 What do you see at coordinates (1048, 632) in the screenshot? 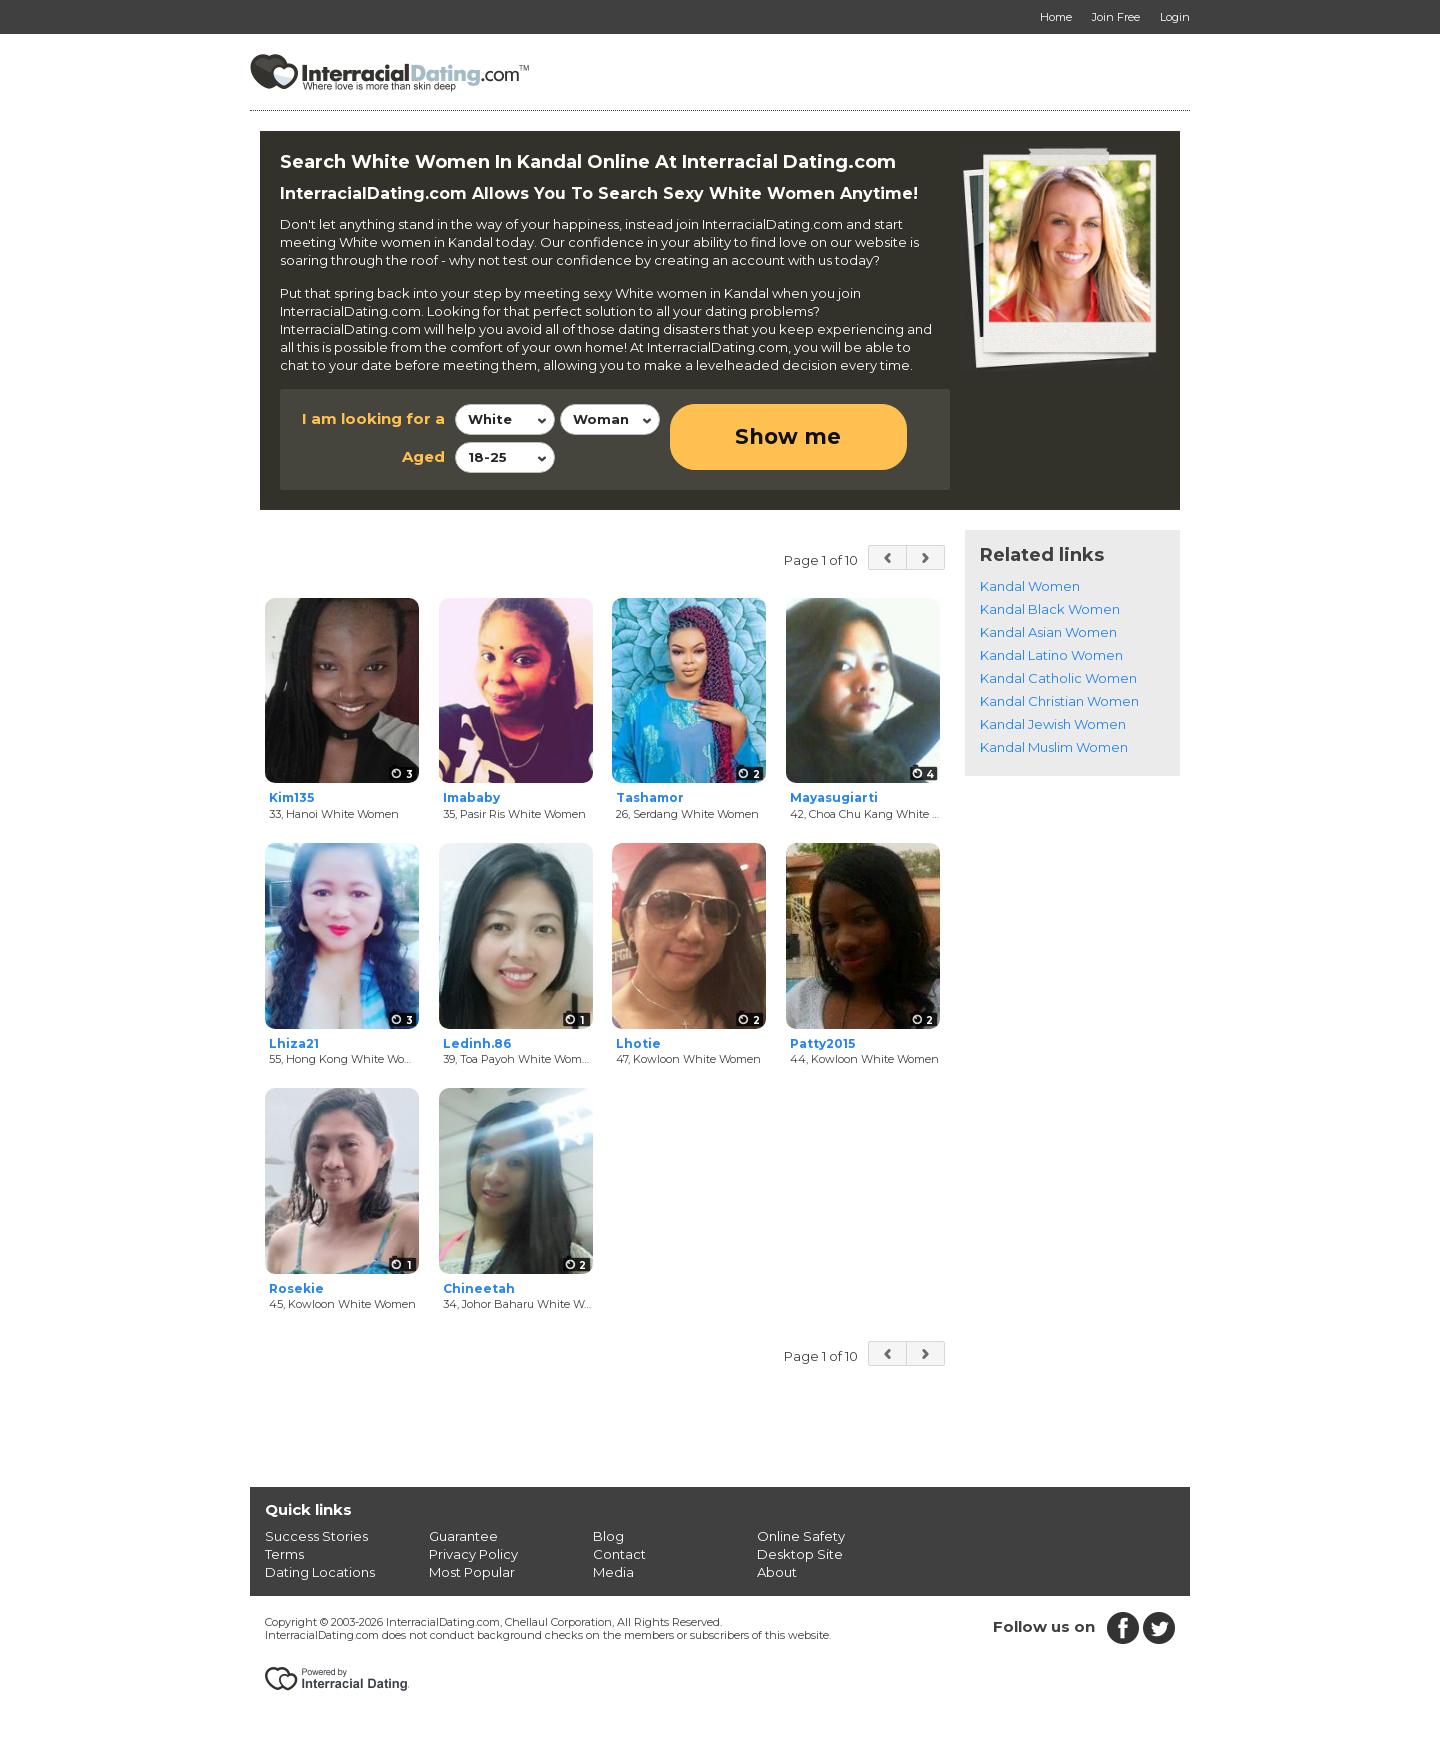
I see `Kandal Asian Women` at bounding box center [1048, 632].